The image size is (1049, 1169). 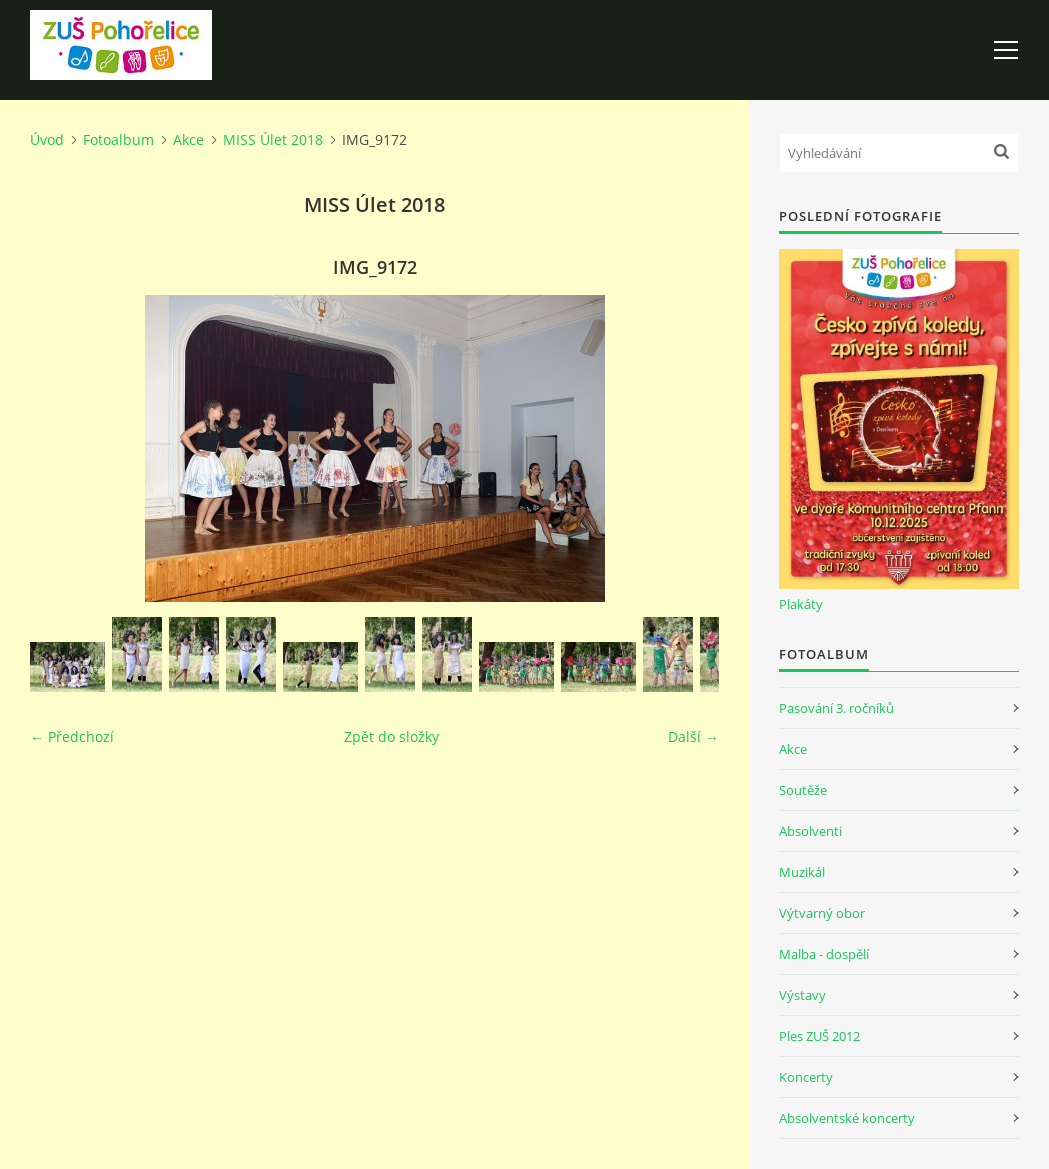 I want to click on MISS Úlet 2018, so click(x=273, y=139).